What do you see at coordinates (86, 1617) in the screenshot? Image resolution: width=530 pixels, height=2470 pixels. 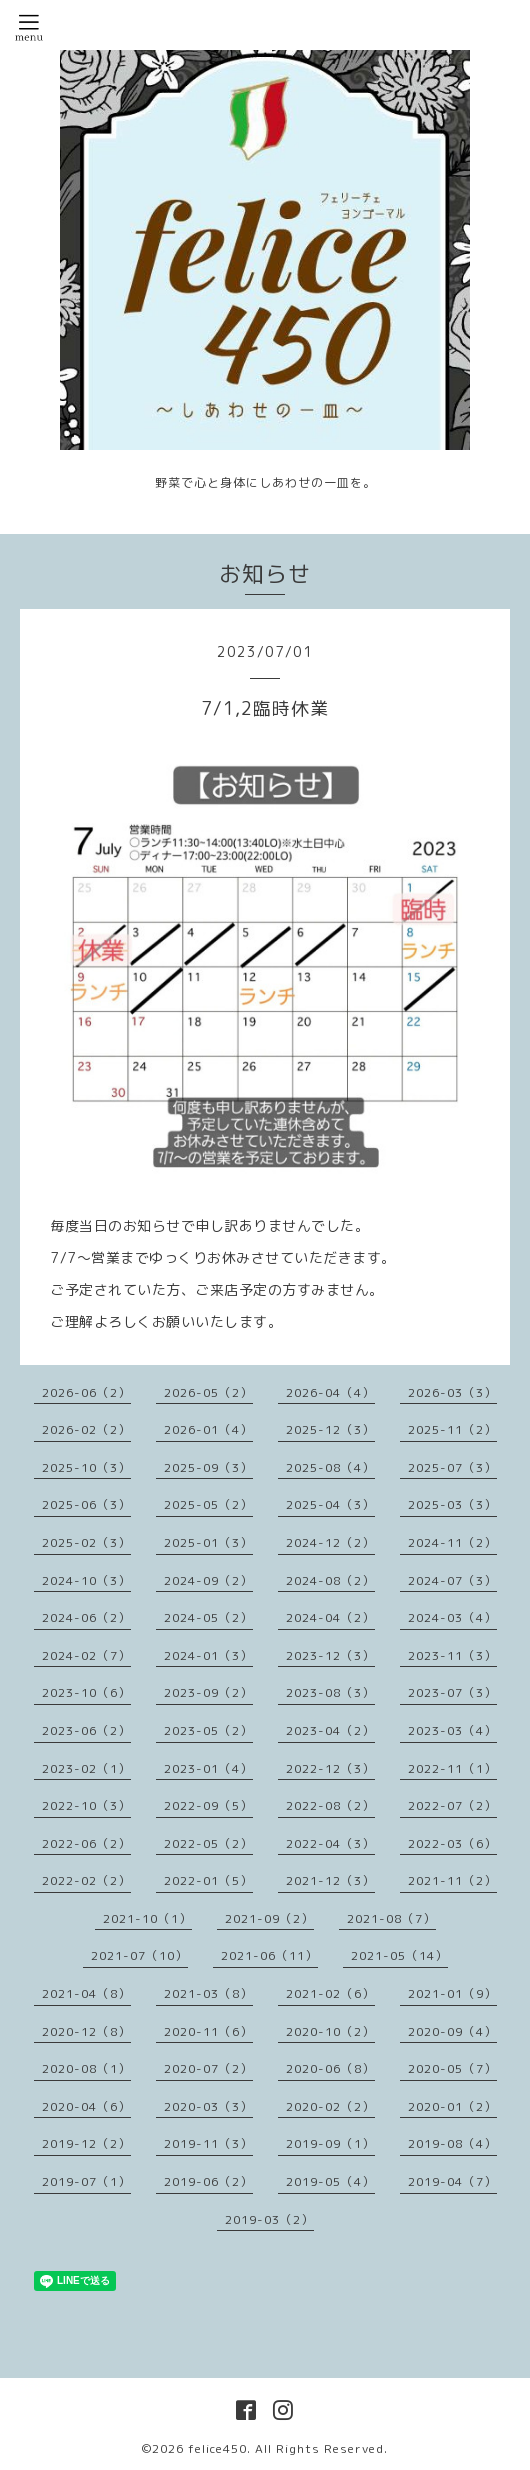 I see `2024-06（2）` at bounding box center [86, 1617].